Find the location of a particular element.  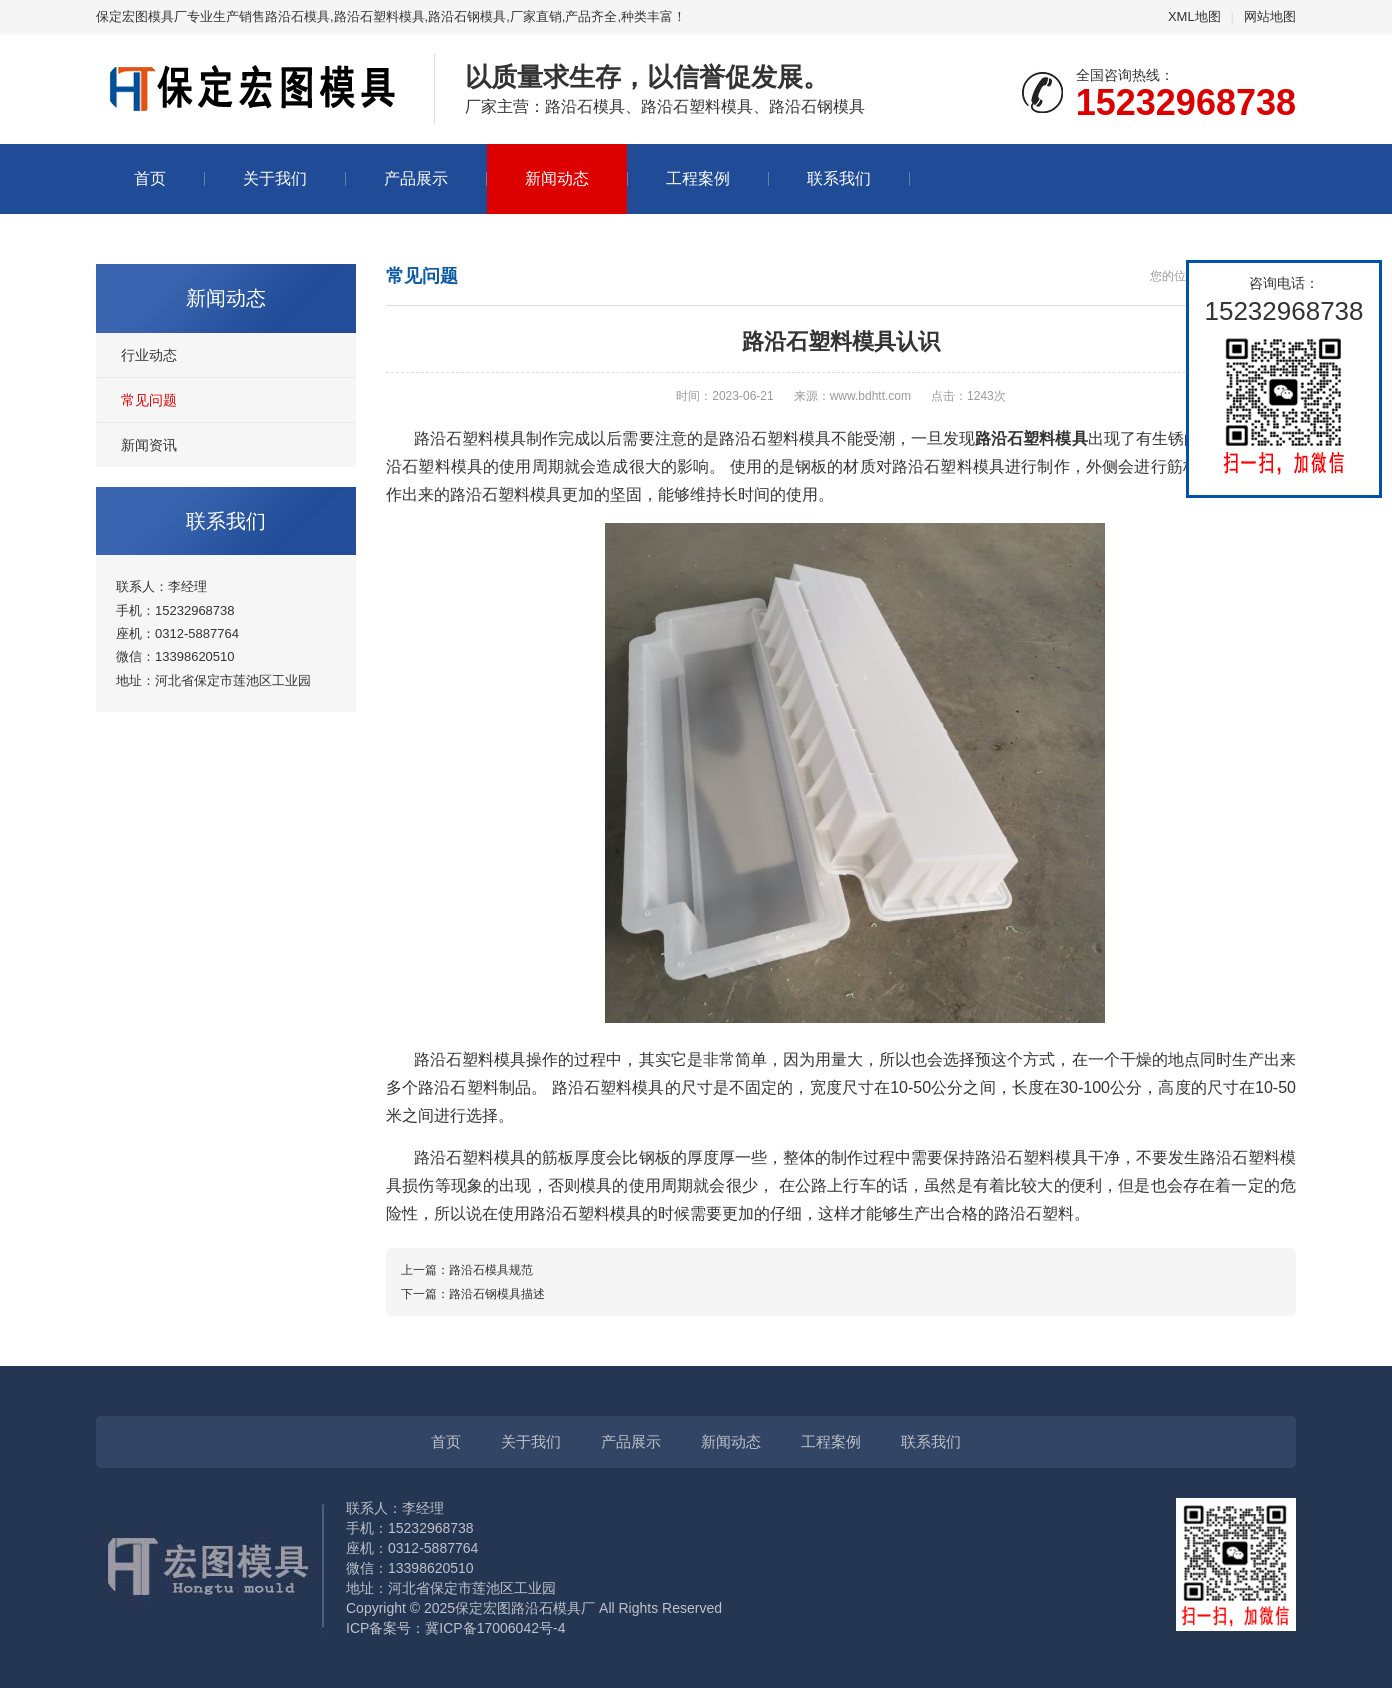

常见问题 is located at coordinates (149, 400).